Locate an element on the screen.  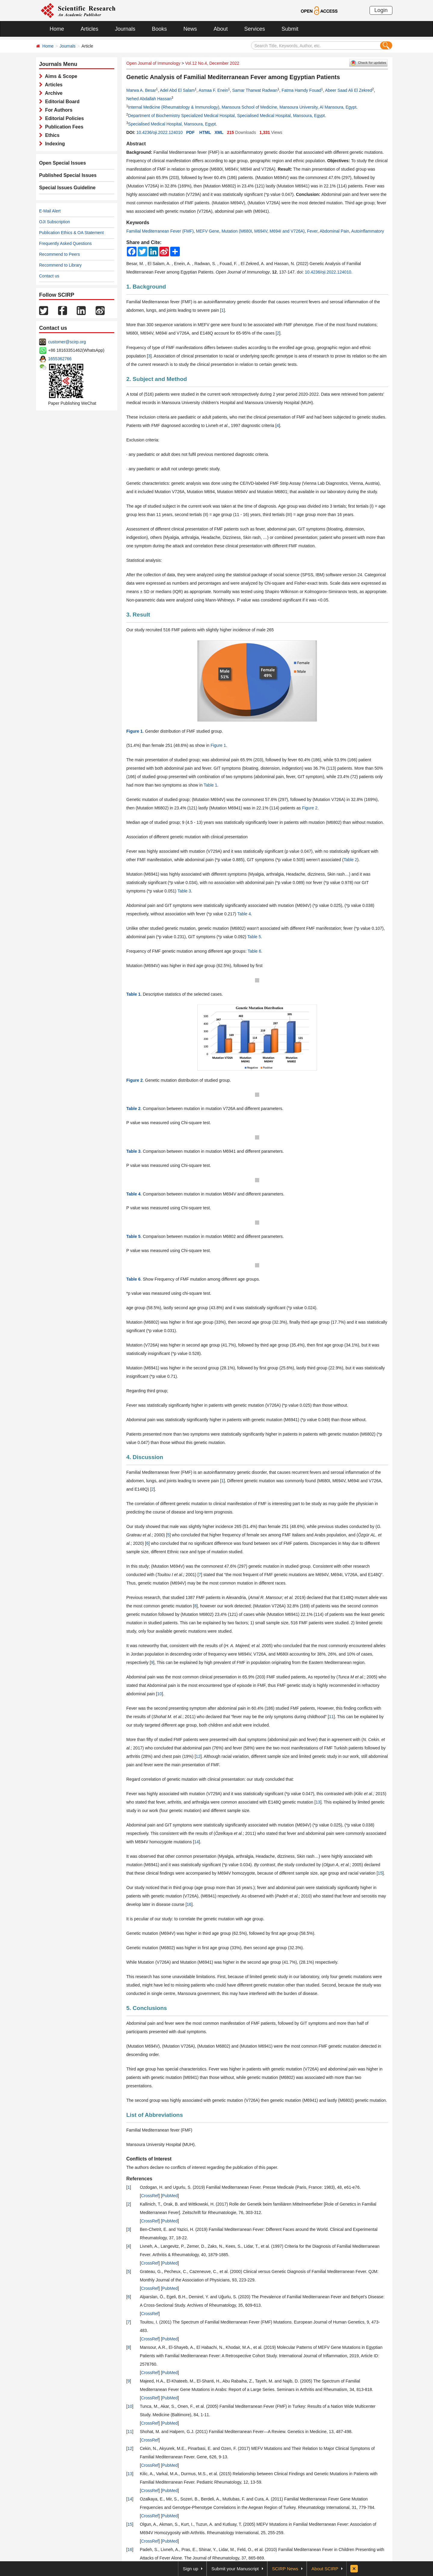
List of Abbreviations is located at coordinates (154, 2115).